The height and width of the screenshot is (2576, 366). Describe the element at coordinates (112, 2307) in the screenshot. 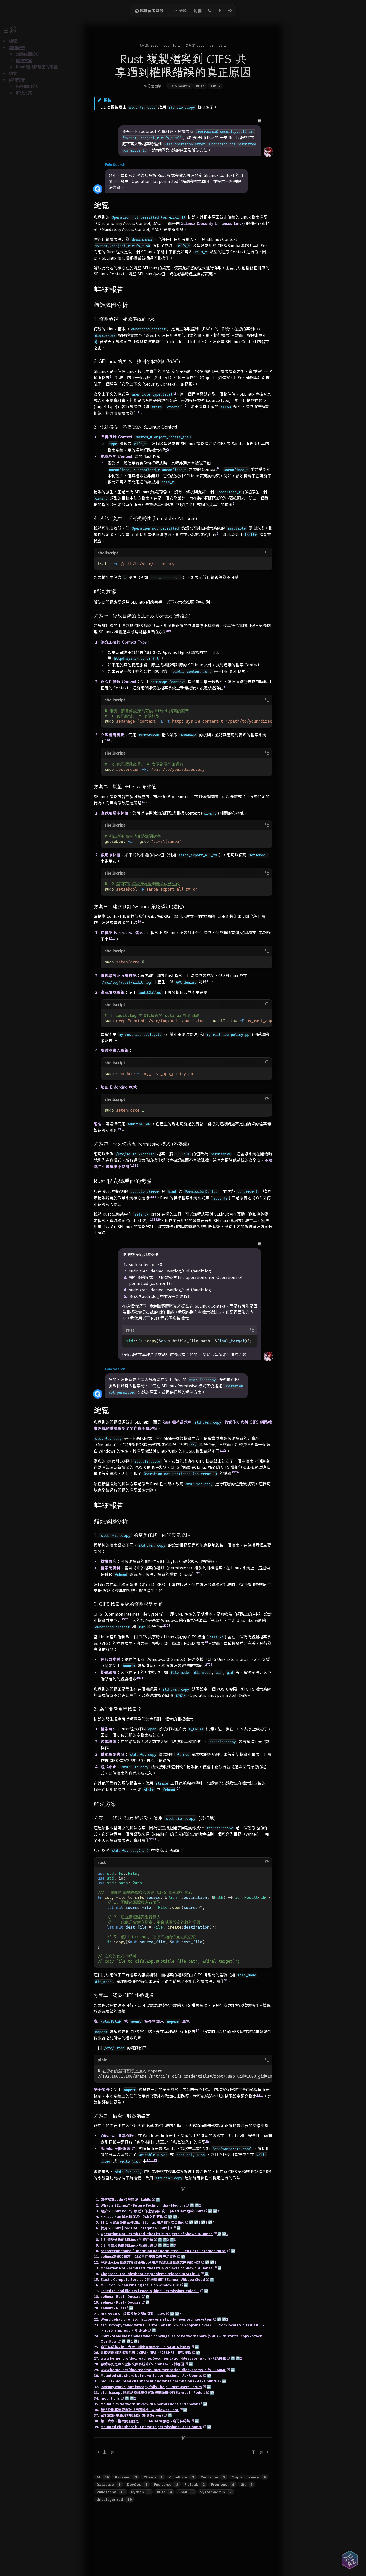

I see `selinux - Rust` at that location.